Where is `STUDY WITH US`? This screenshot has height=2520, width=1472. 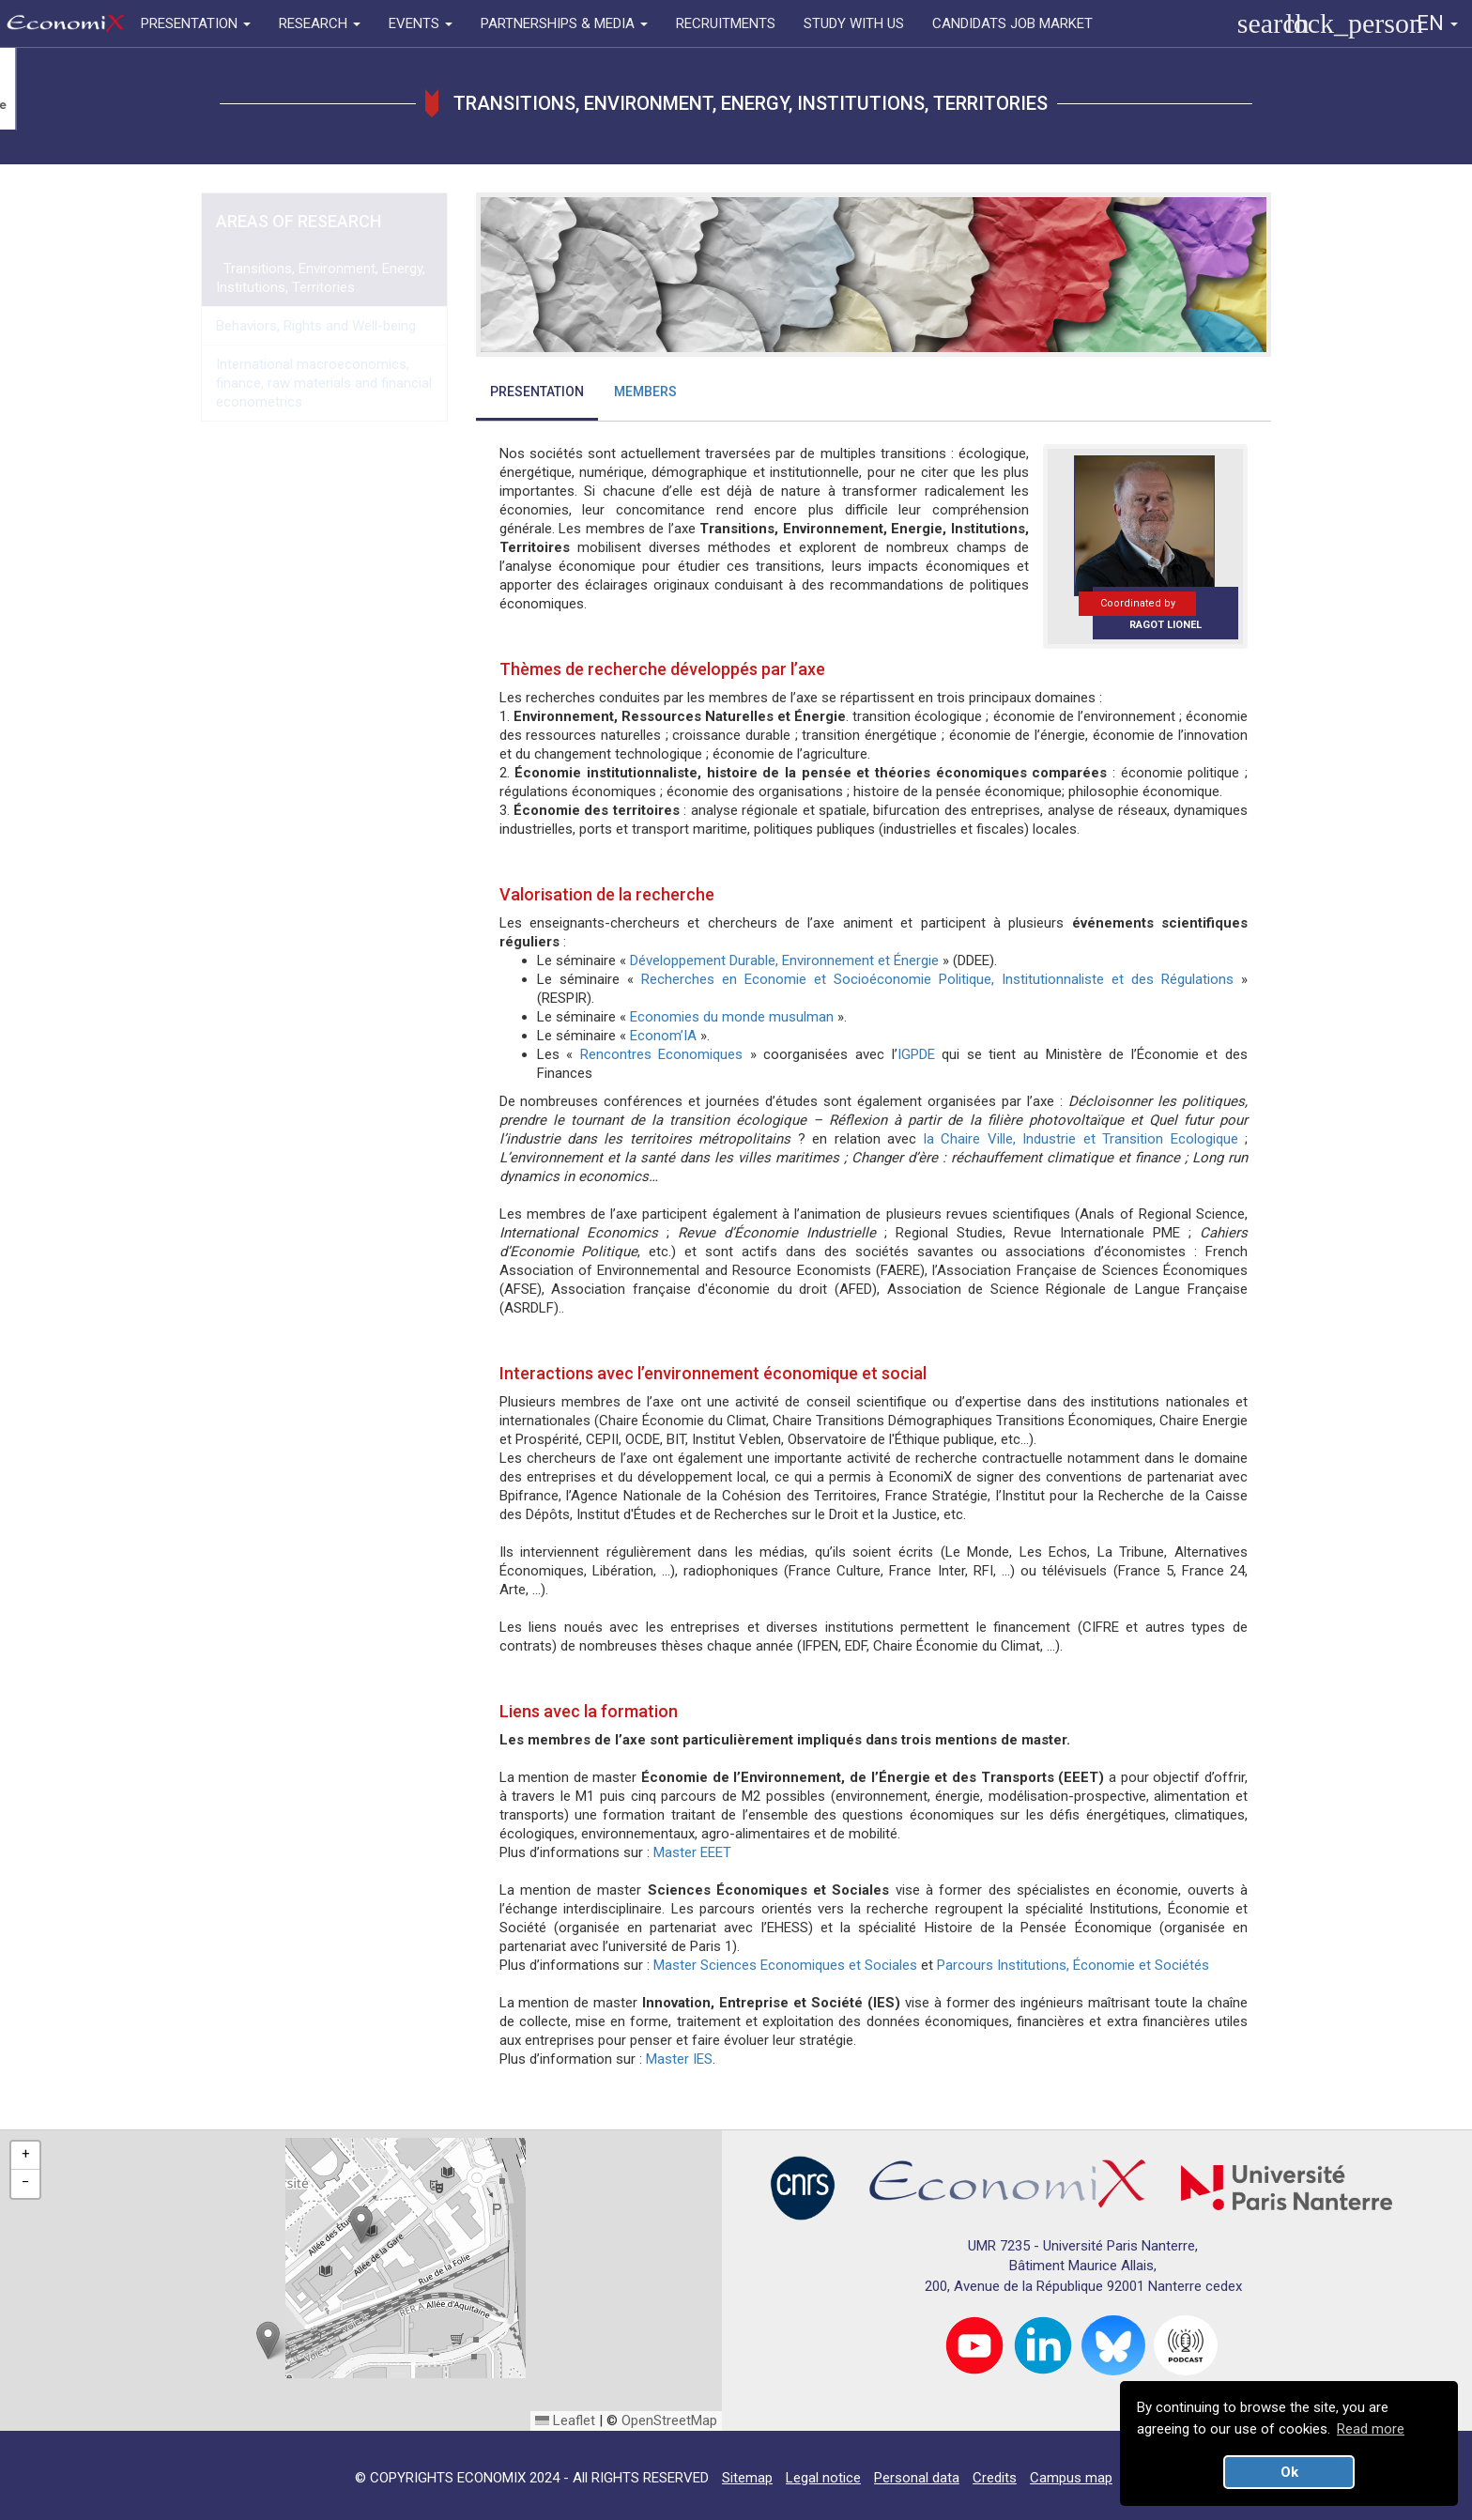 STUDY WITH US is located at coordinates (854, 23).